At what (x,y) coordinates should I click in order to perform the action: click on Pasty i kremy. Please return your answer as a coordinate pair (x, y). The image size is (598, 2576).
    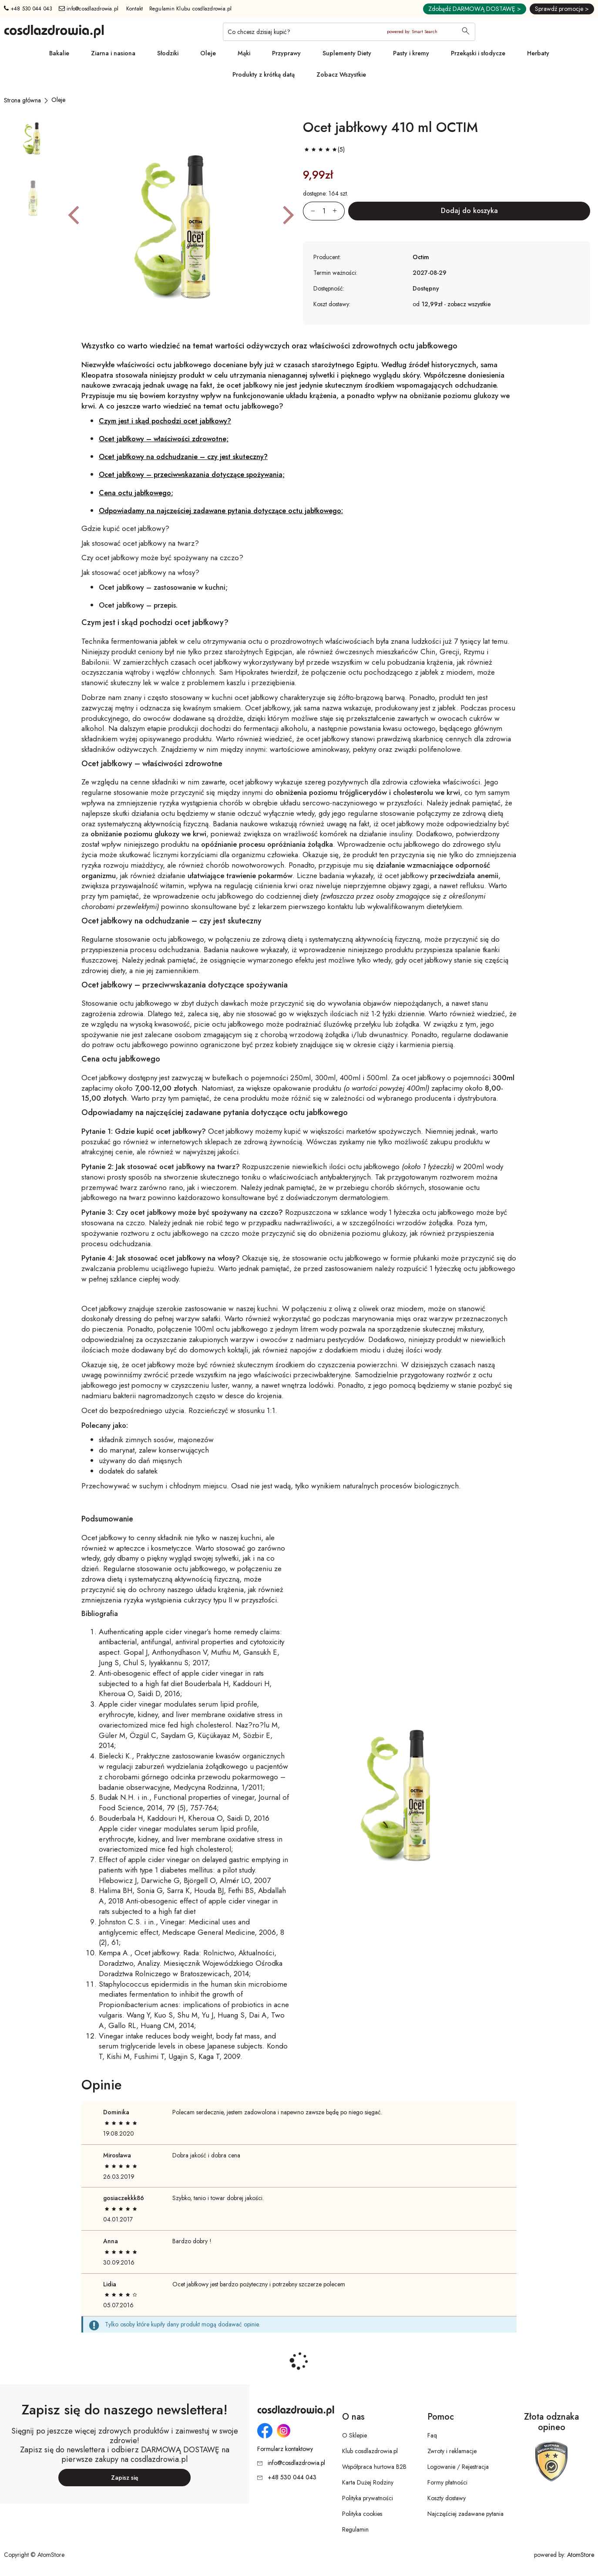
    Looking at the image, I should click on (411, 53).